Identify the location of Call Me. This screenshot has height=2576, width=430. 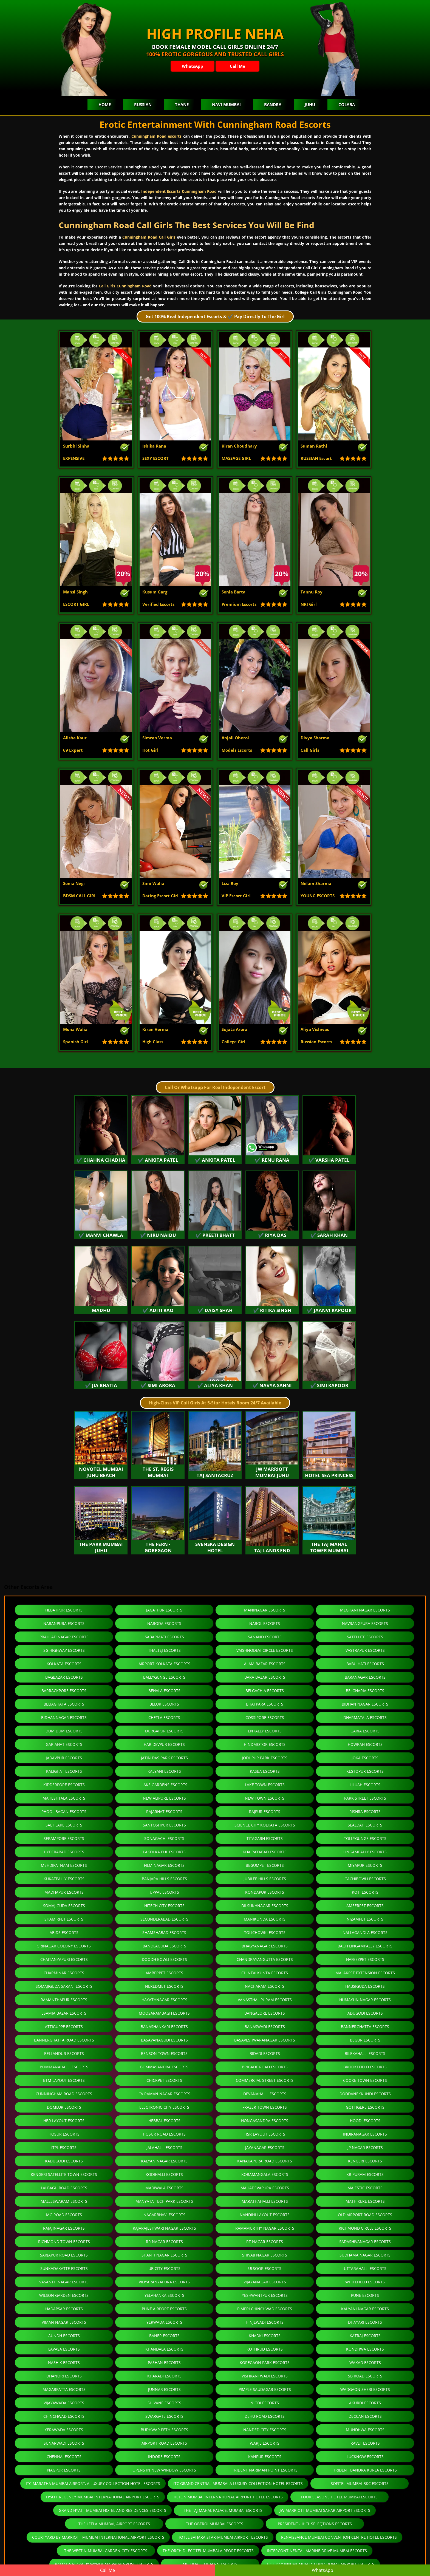
(237, 66).